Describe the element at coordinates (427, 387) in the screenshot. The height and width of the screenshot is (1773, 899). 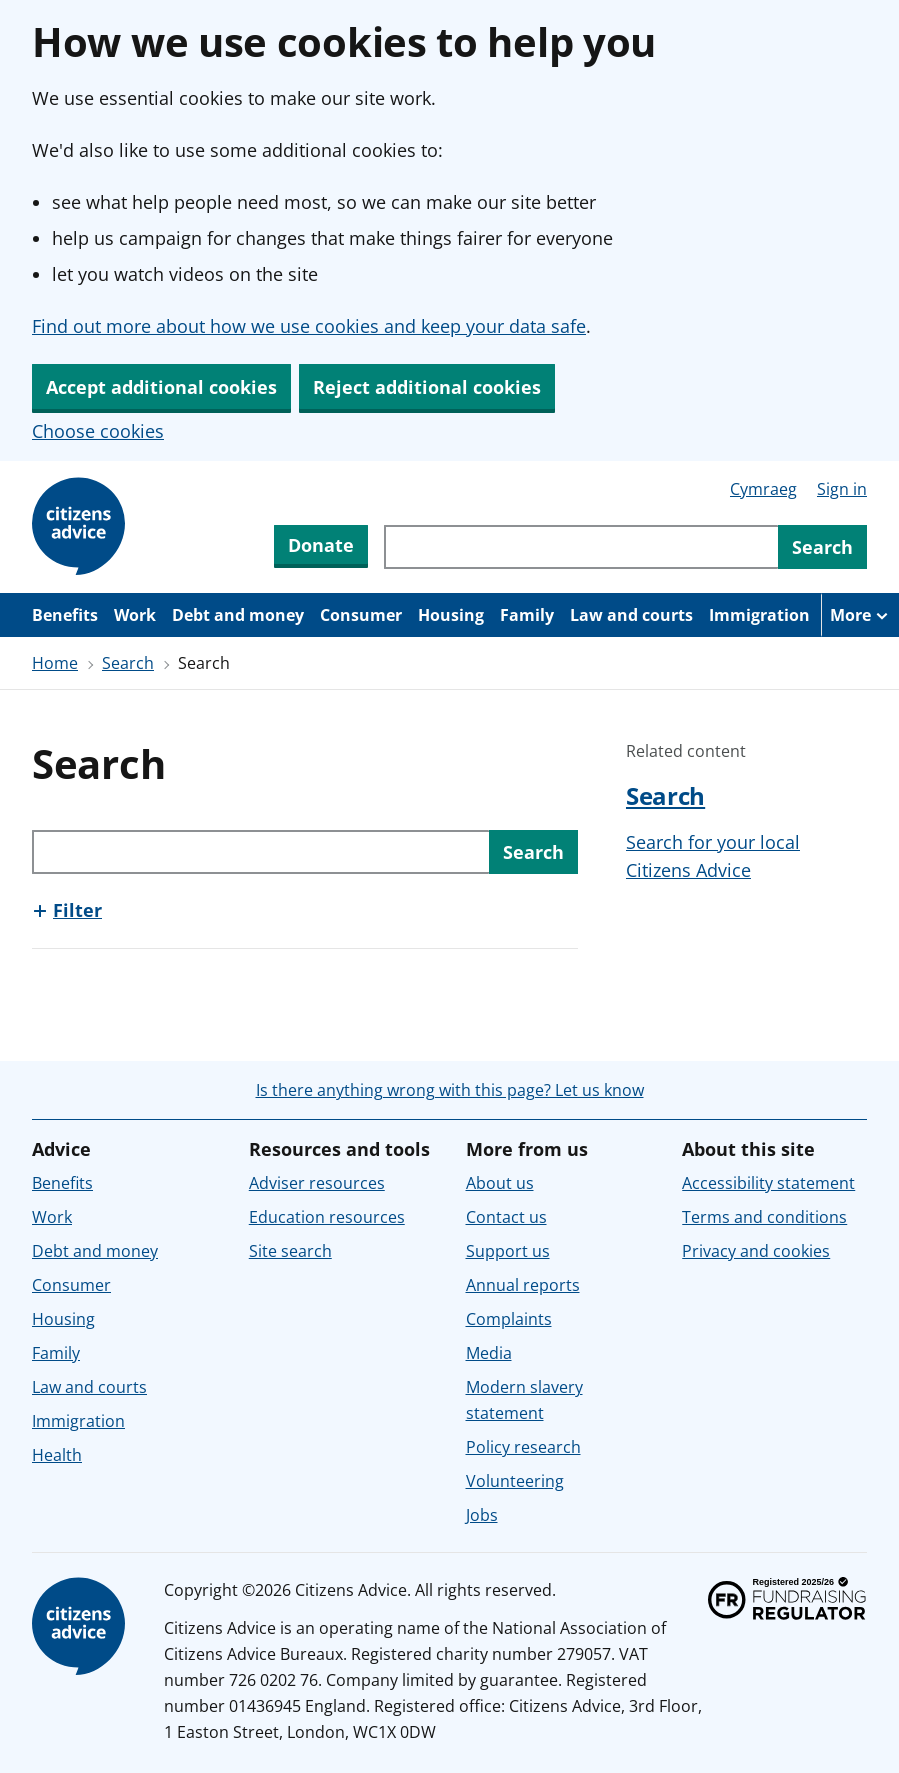
I see `Reject additional cookies` at that location.